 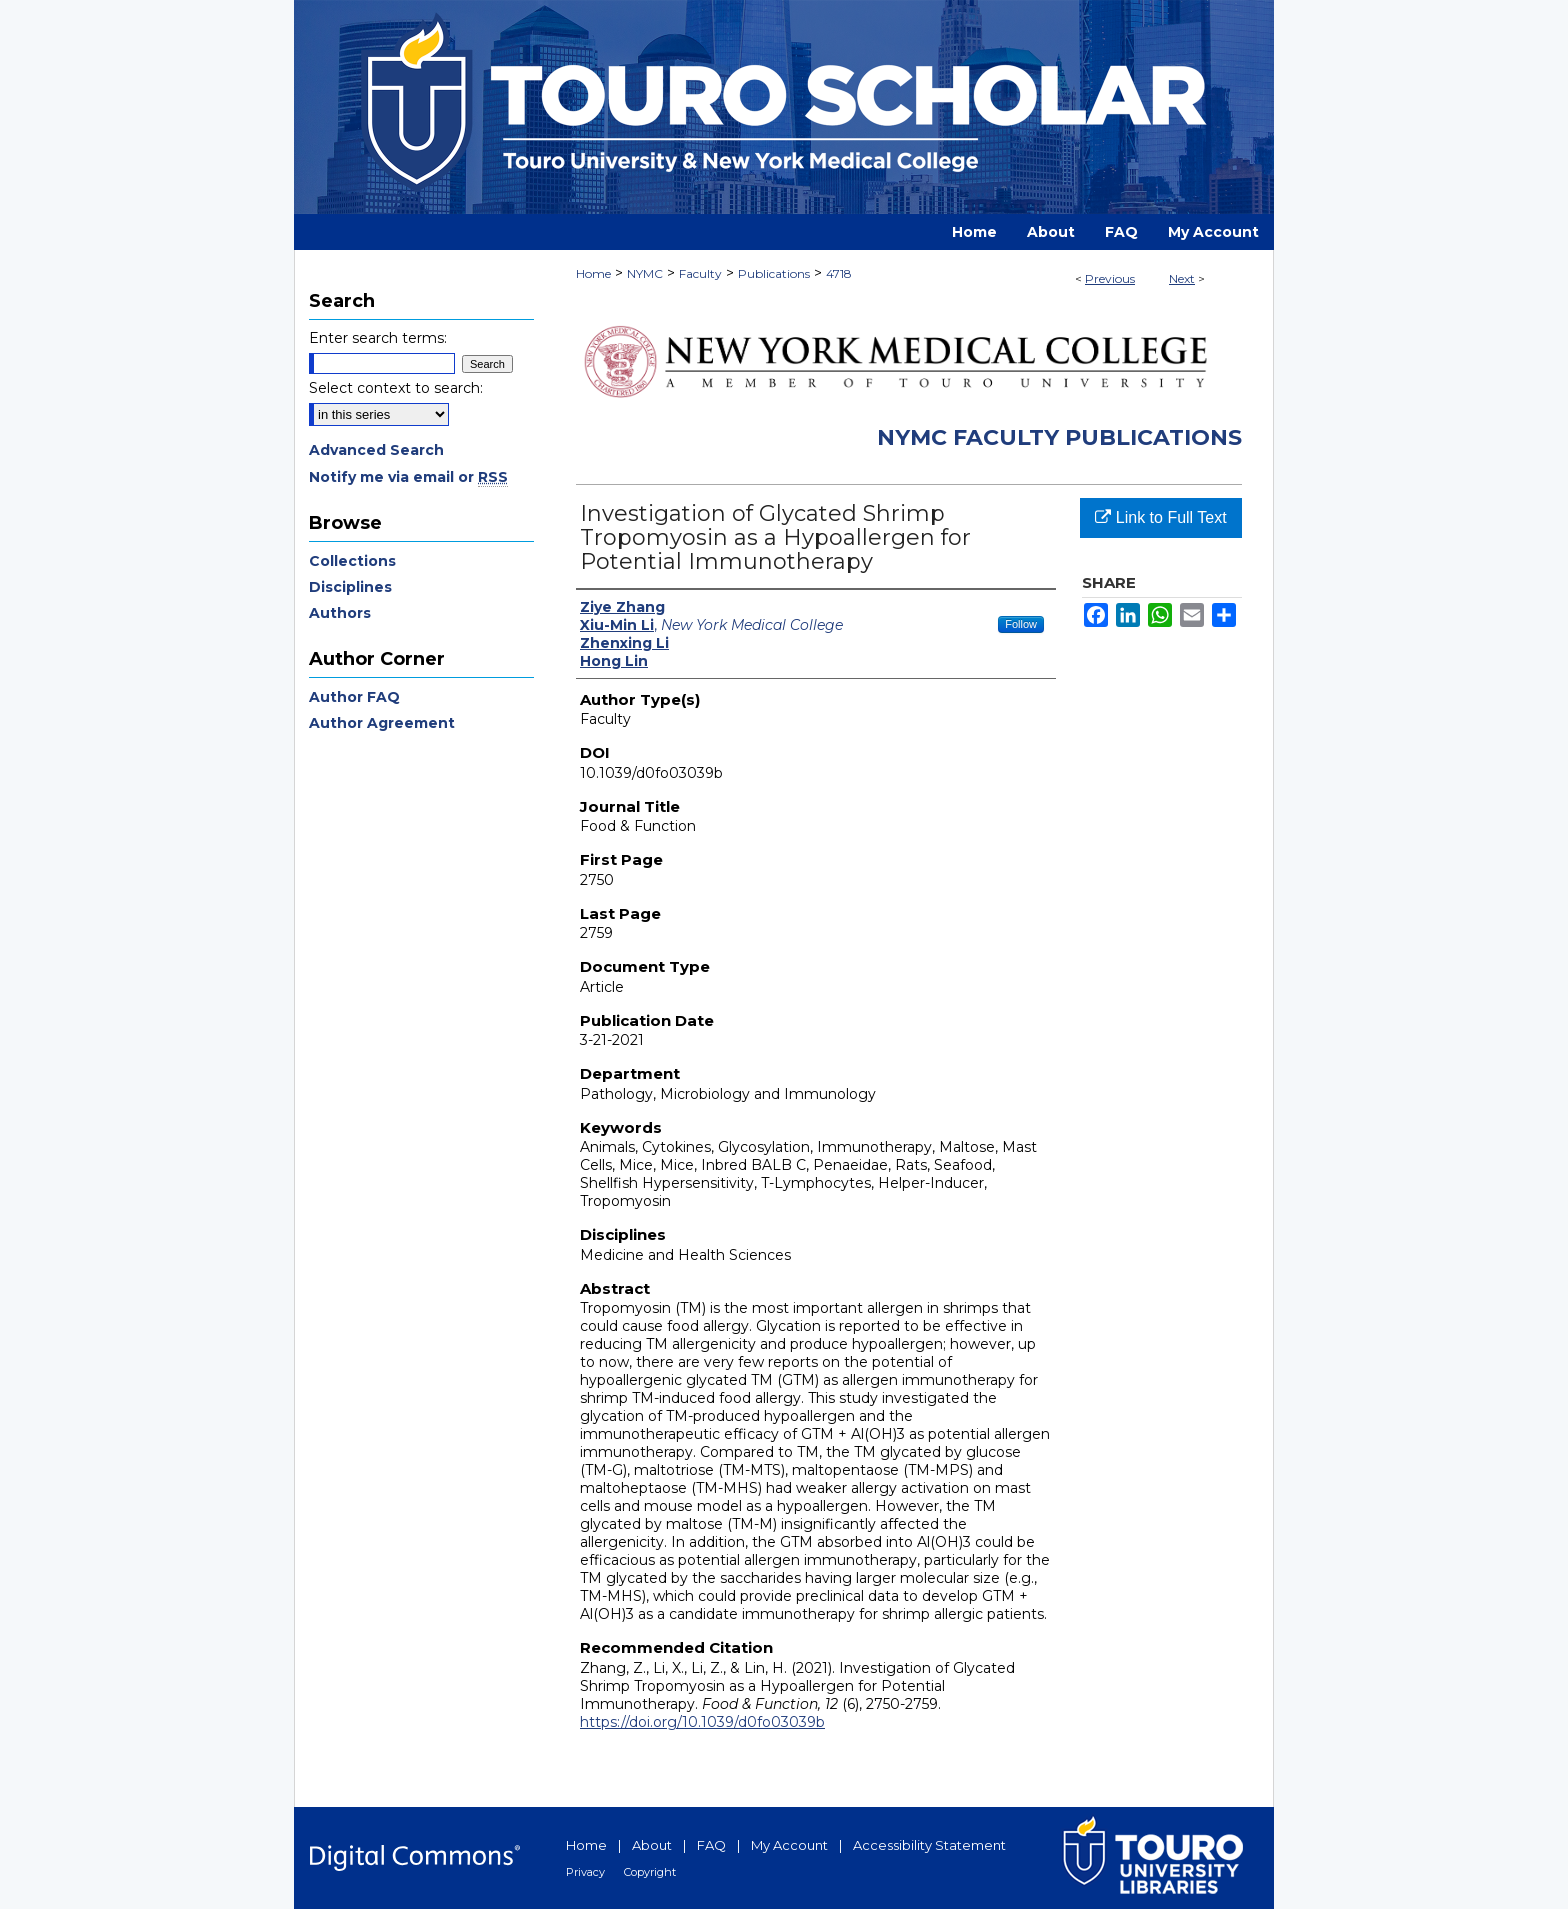 What do you see at coordinates (1110, 278) in the screenshot?
I see `Previous` at bounding box center [1110, 278].